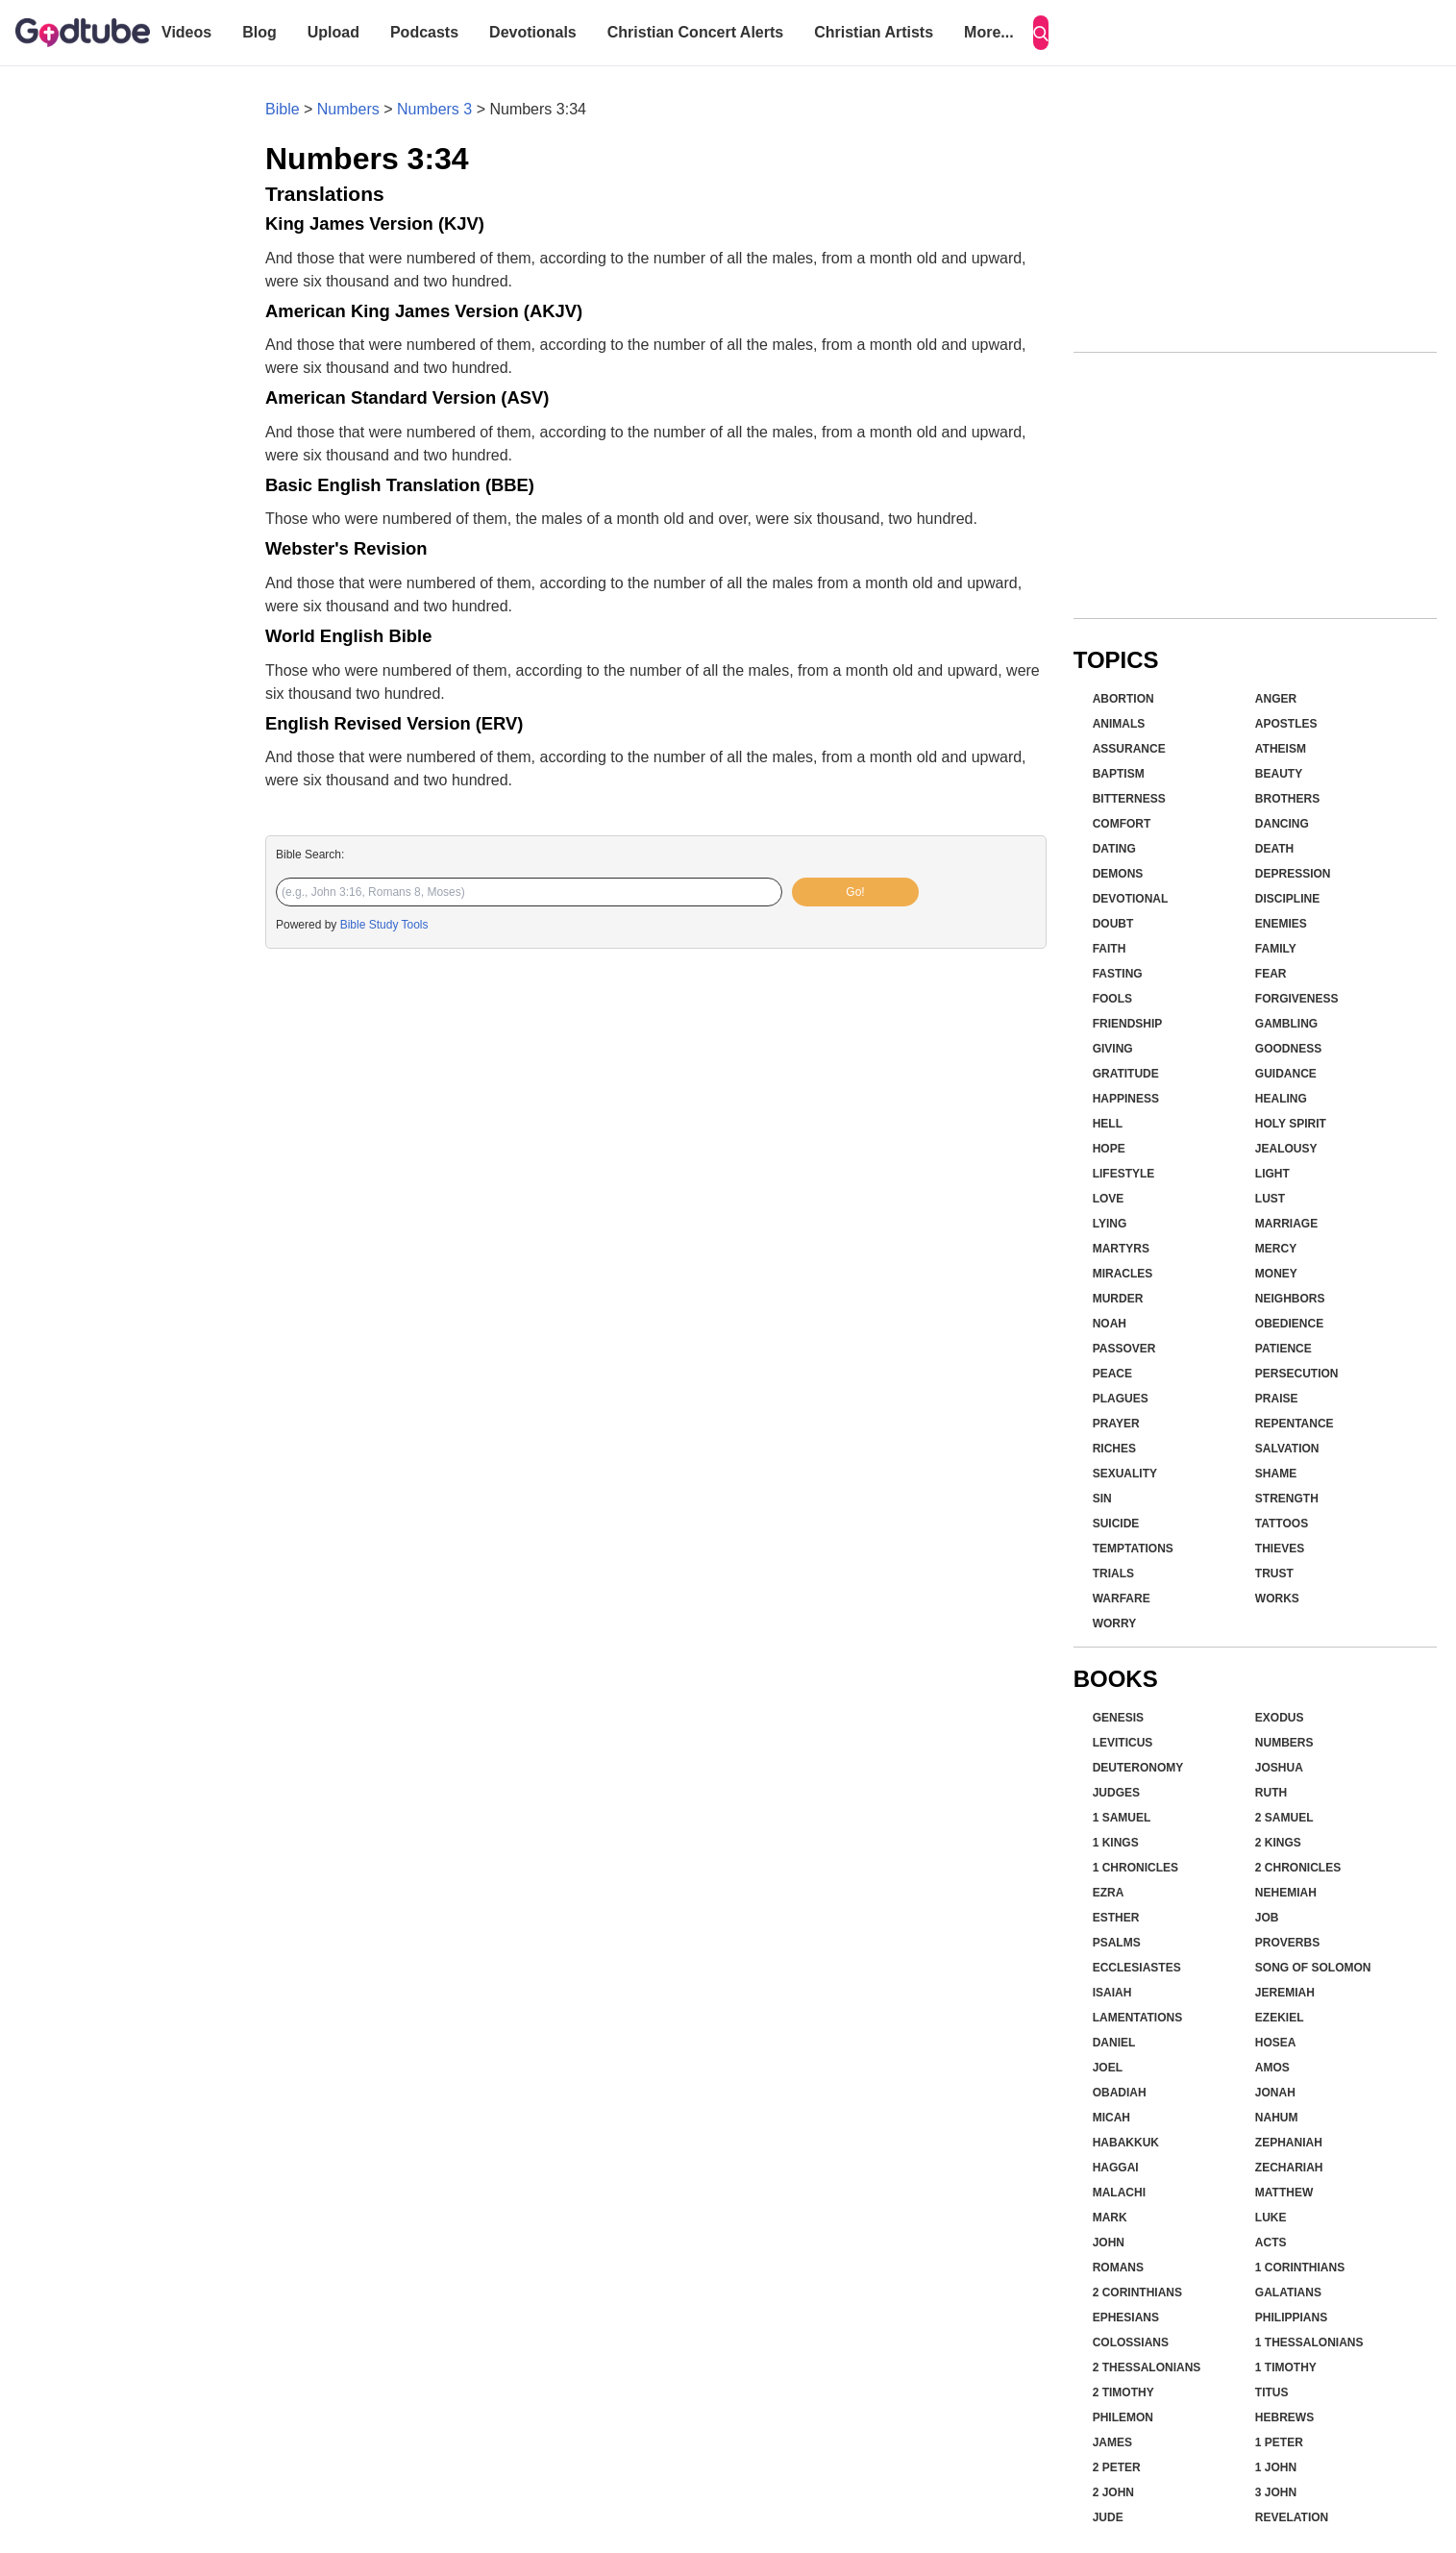 The image size is (1456, 2553). Describe the element at coordinates (1282, 823) in the screenshot. I see `Dancing` at that location.